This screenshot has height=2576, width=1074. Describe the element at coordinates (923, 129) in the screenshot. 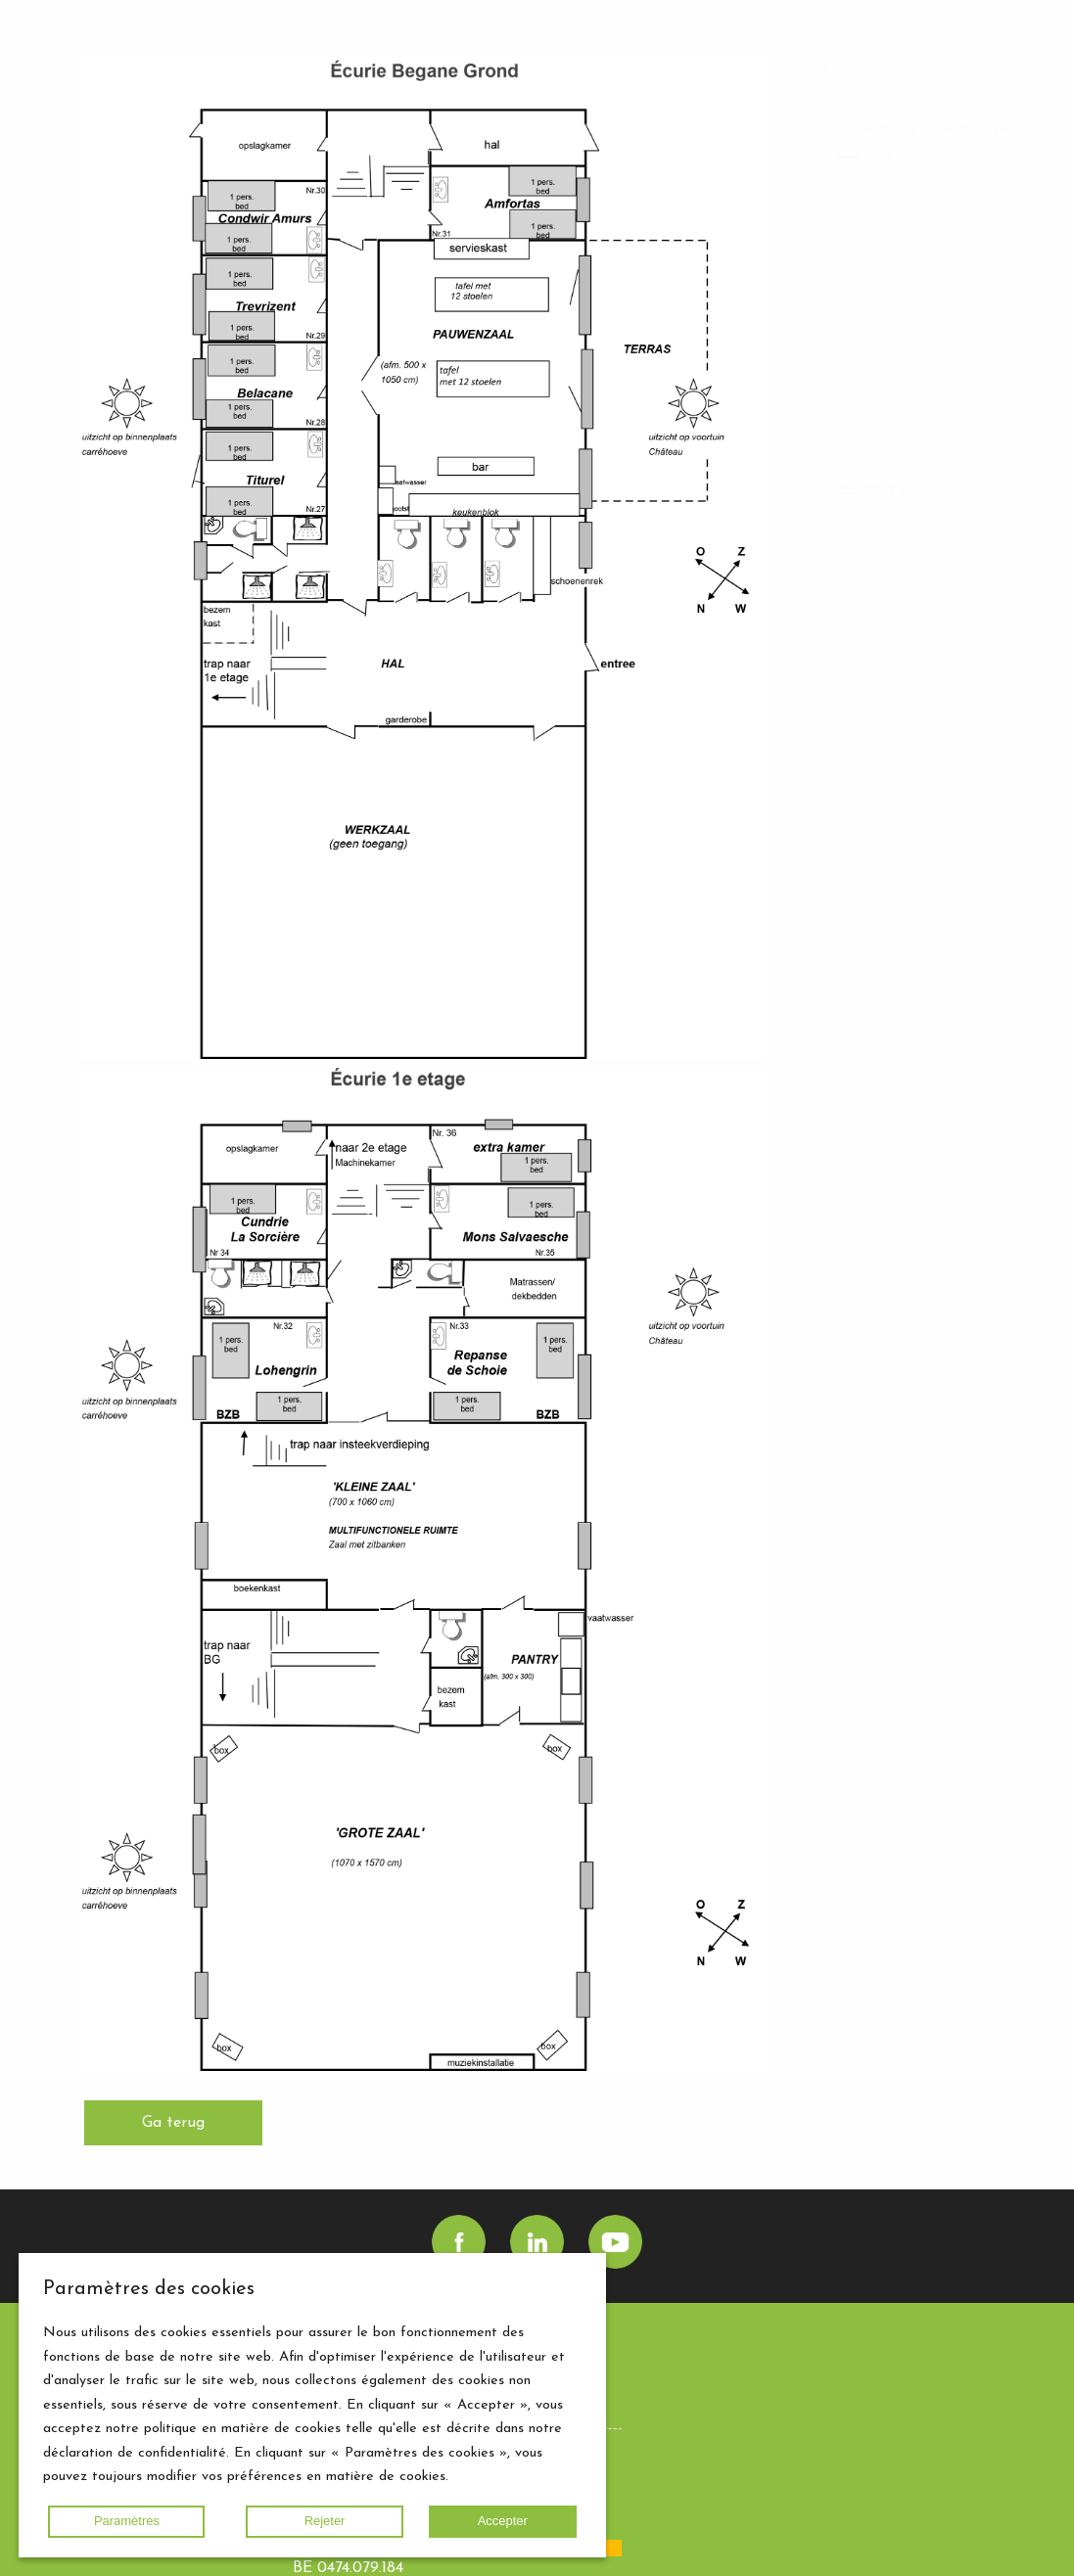

I see `Hébergement de groupe` at that location.